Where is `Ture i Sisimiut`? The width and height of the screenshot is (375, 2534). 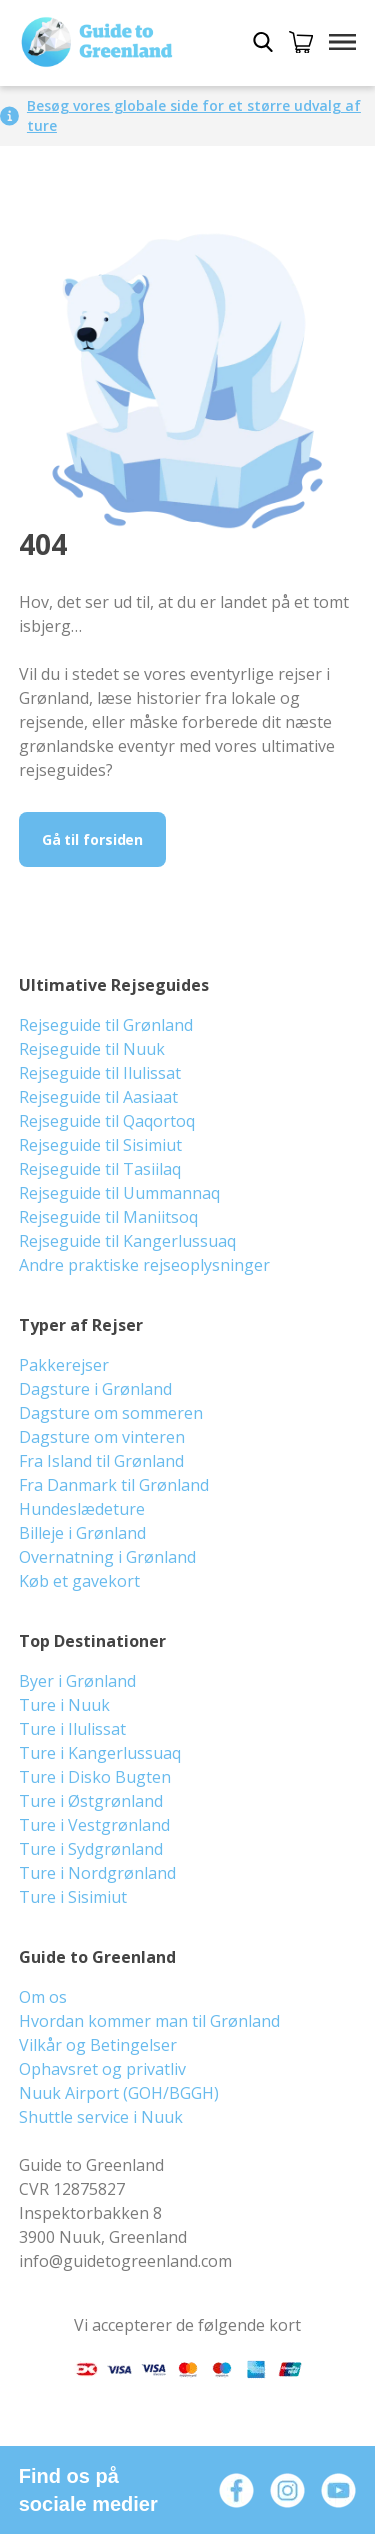
Ture i Sisimiut is located at coordinates (73, 1897).